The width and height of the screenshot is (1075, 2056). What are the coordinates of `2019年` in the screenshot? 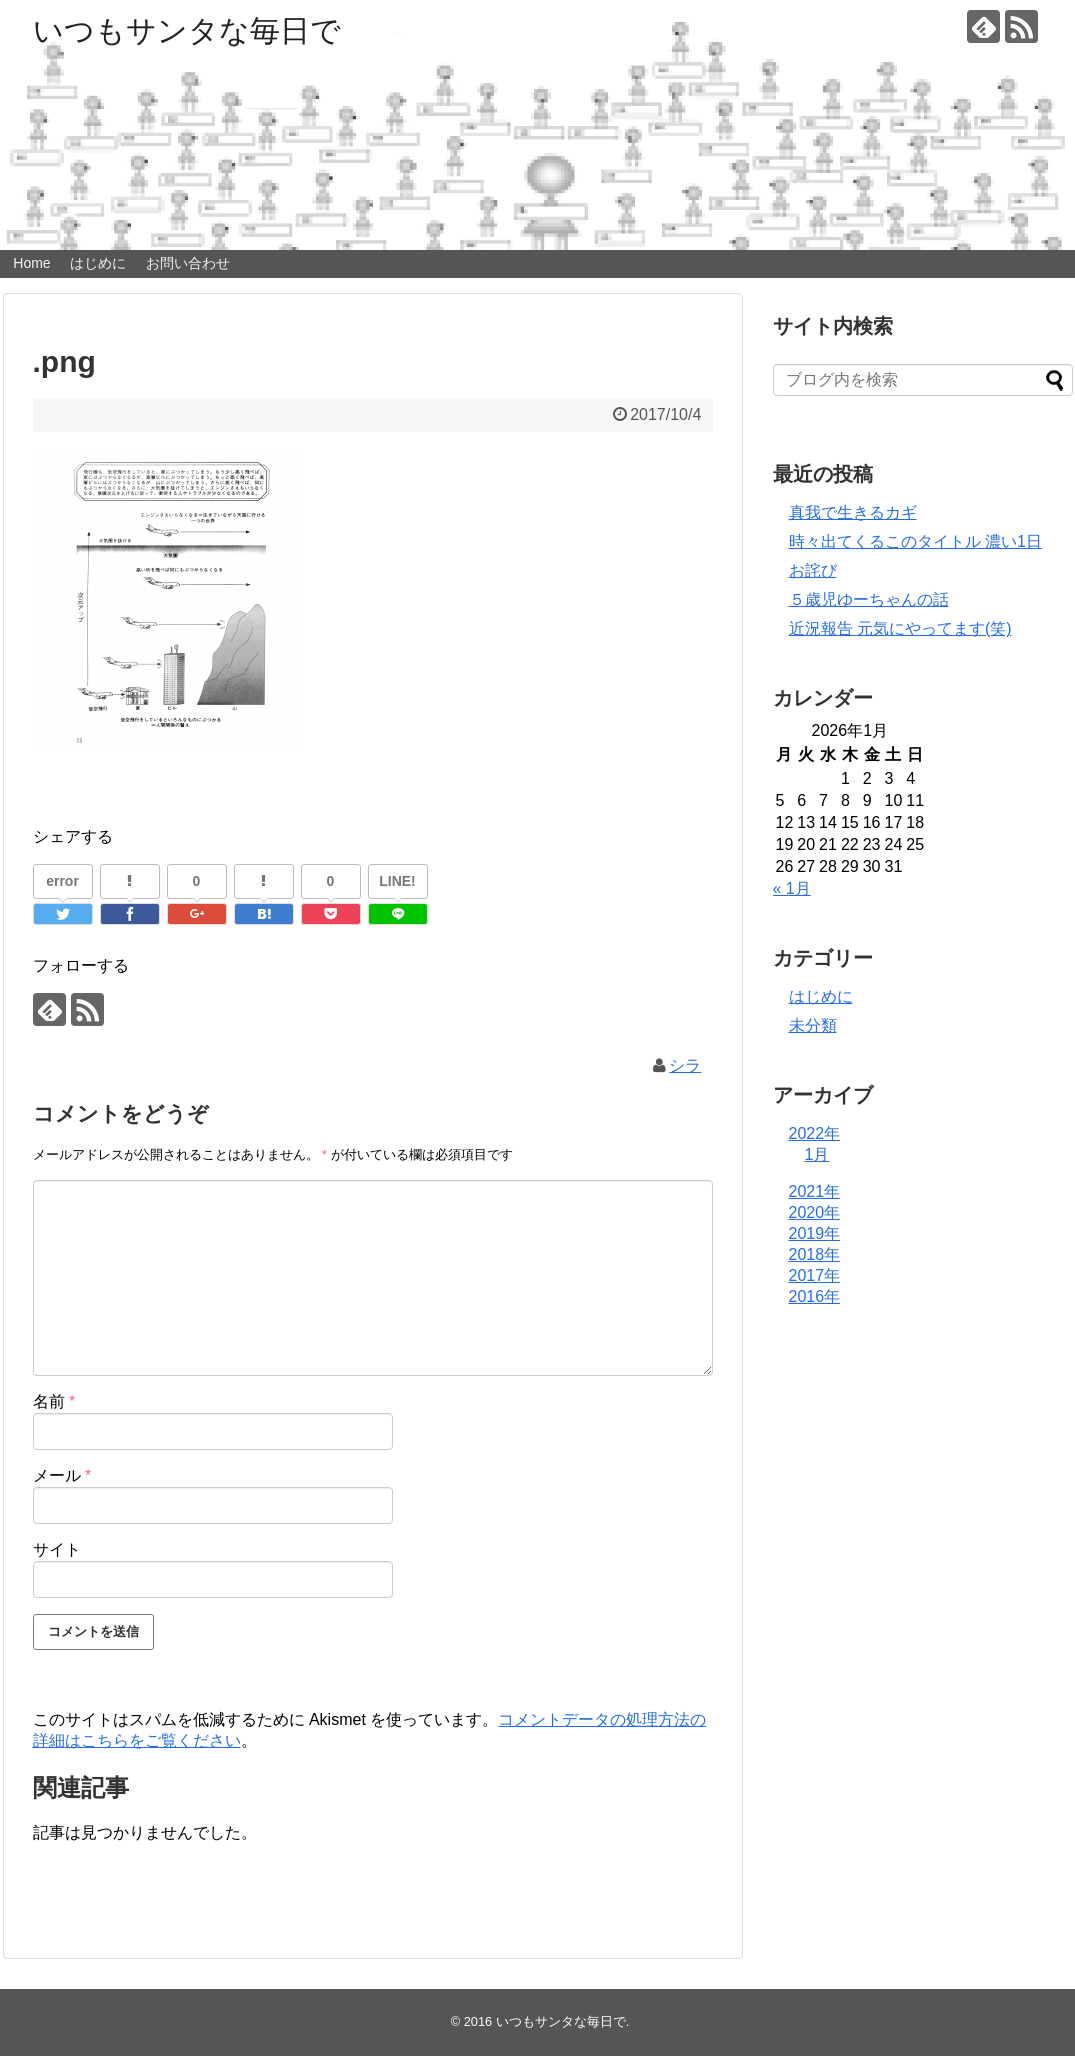 It's located at (815, 1233).